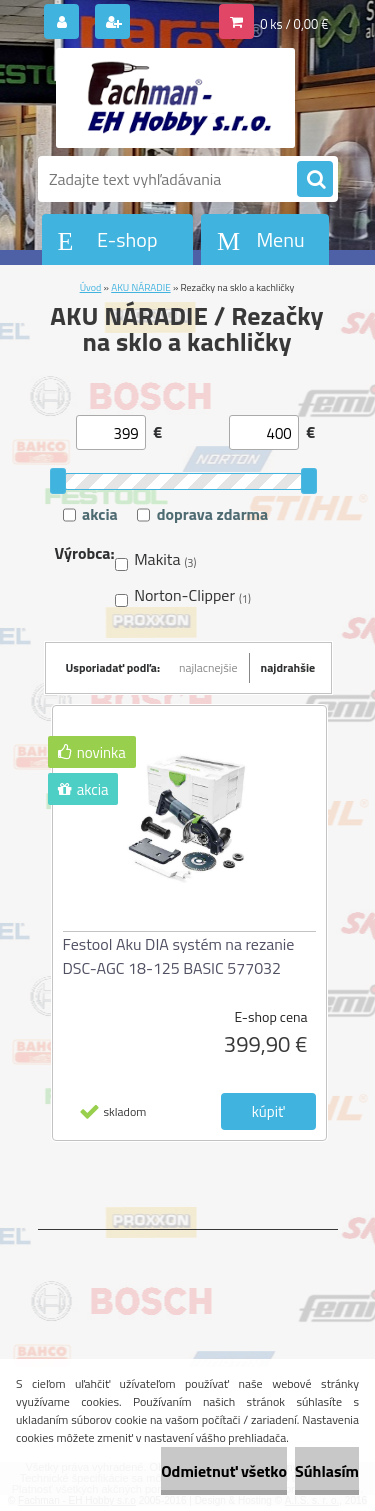 Image resolution: width=375 pixels, height=1511 pixels. Describe the element at coordinates (294, 24) in the screenshot. I see `0 ks / 0,00 €` at that location.